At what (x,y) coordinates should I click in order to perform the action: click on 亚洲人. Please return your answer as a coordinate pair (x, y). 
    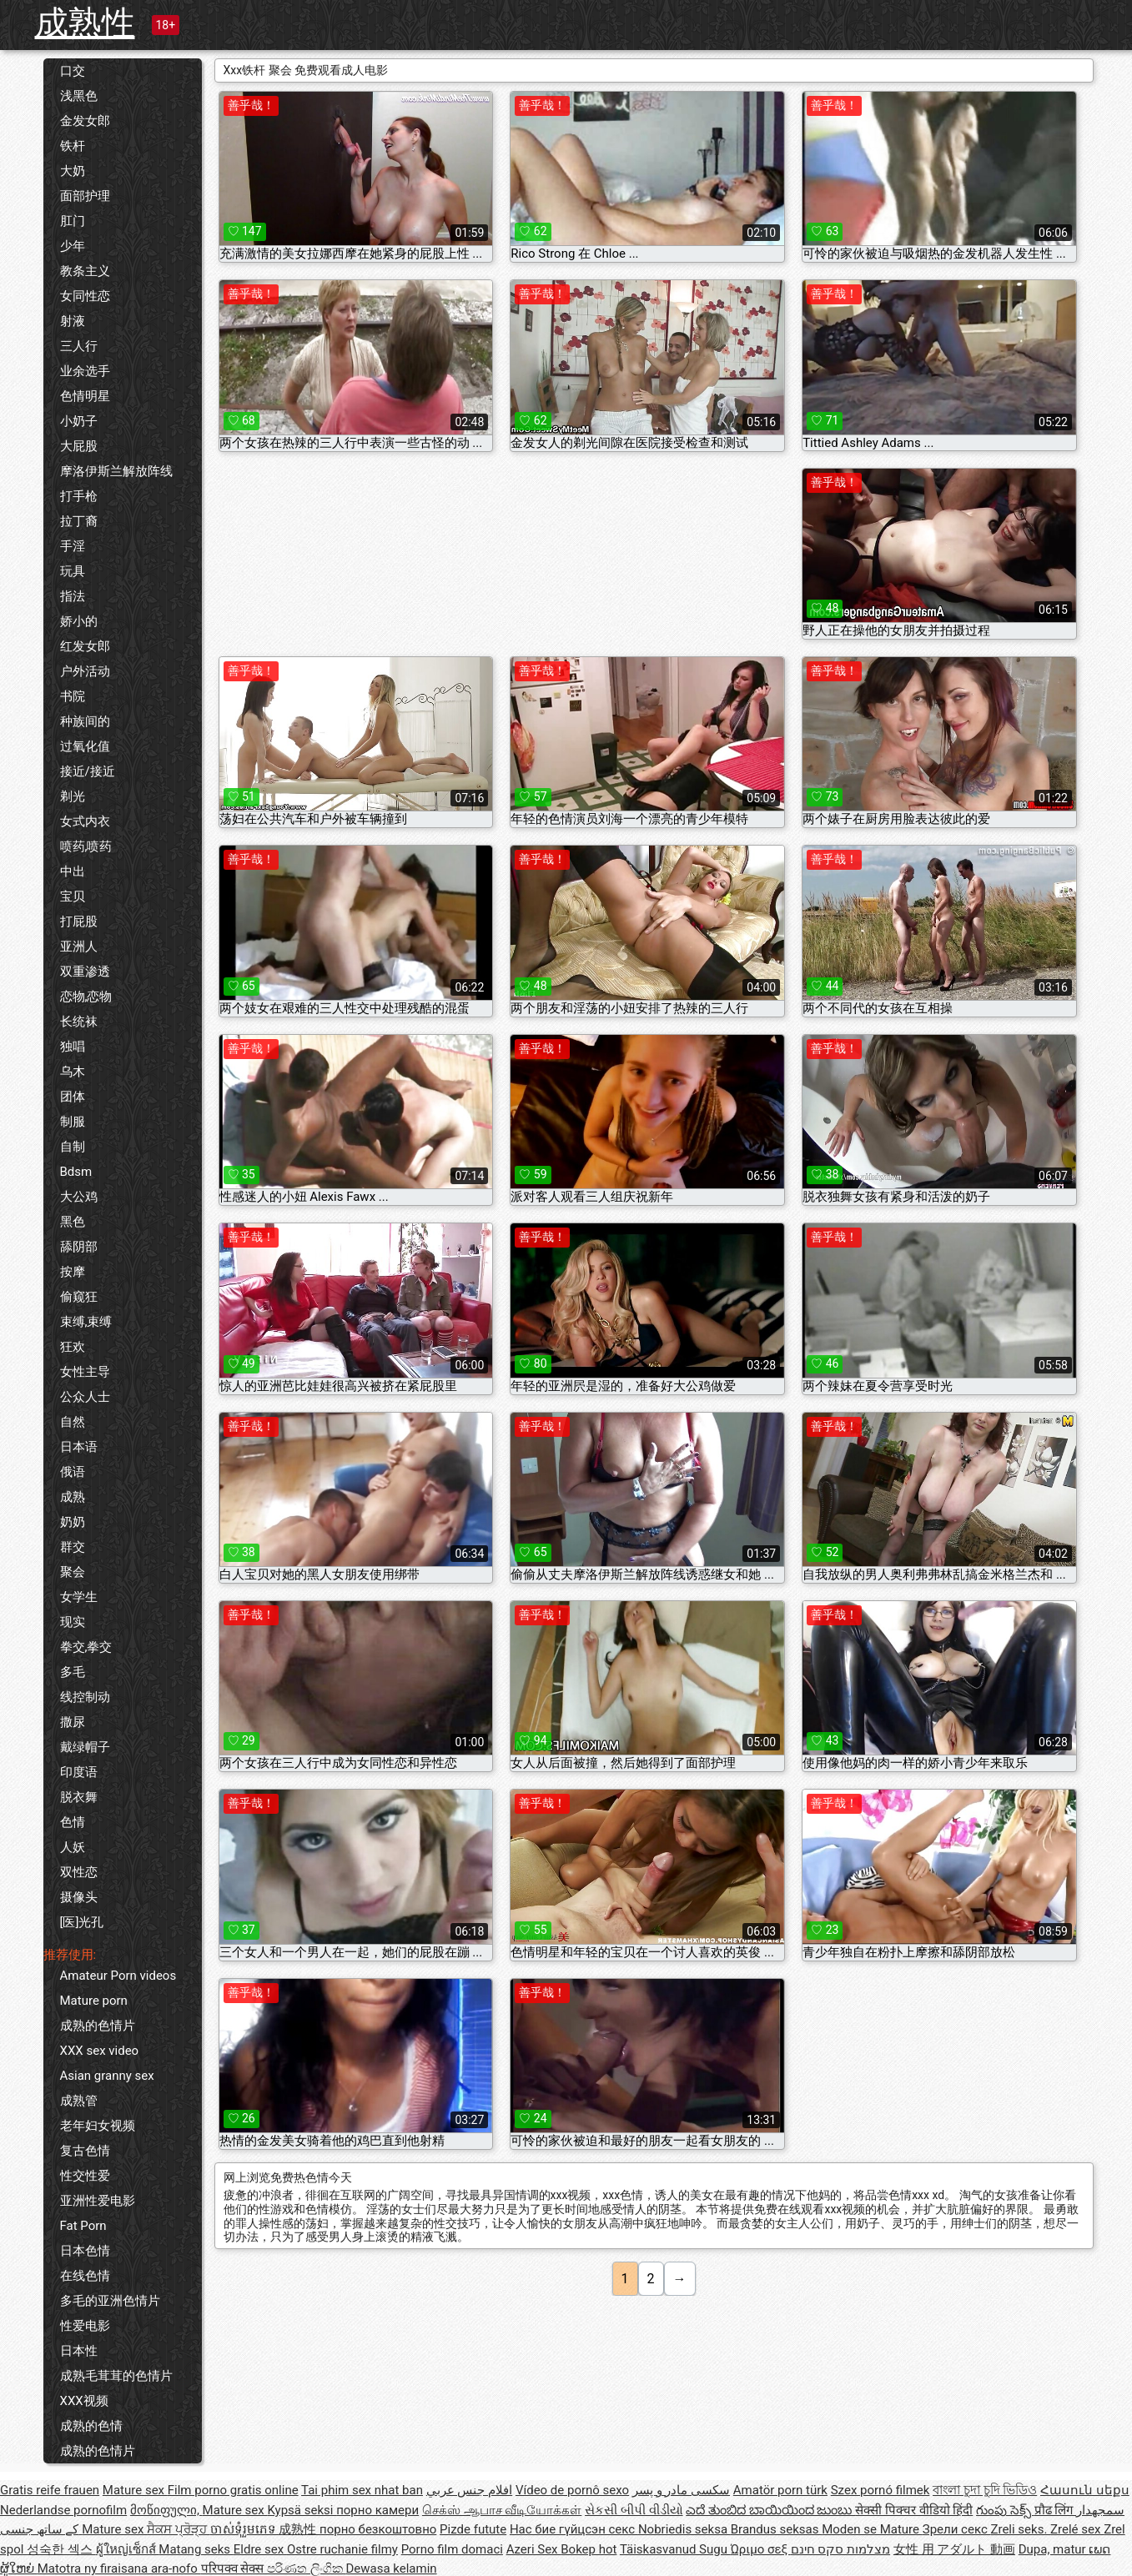
    Looking at the image, I should click on (79, 946).